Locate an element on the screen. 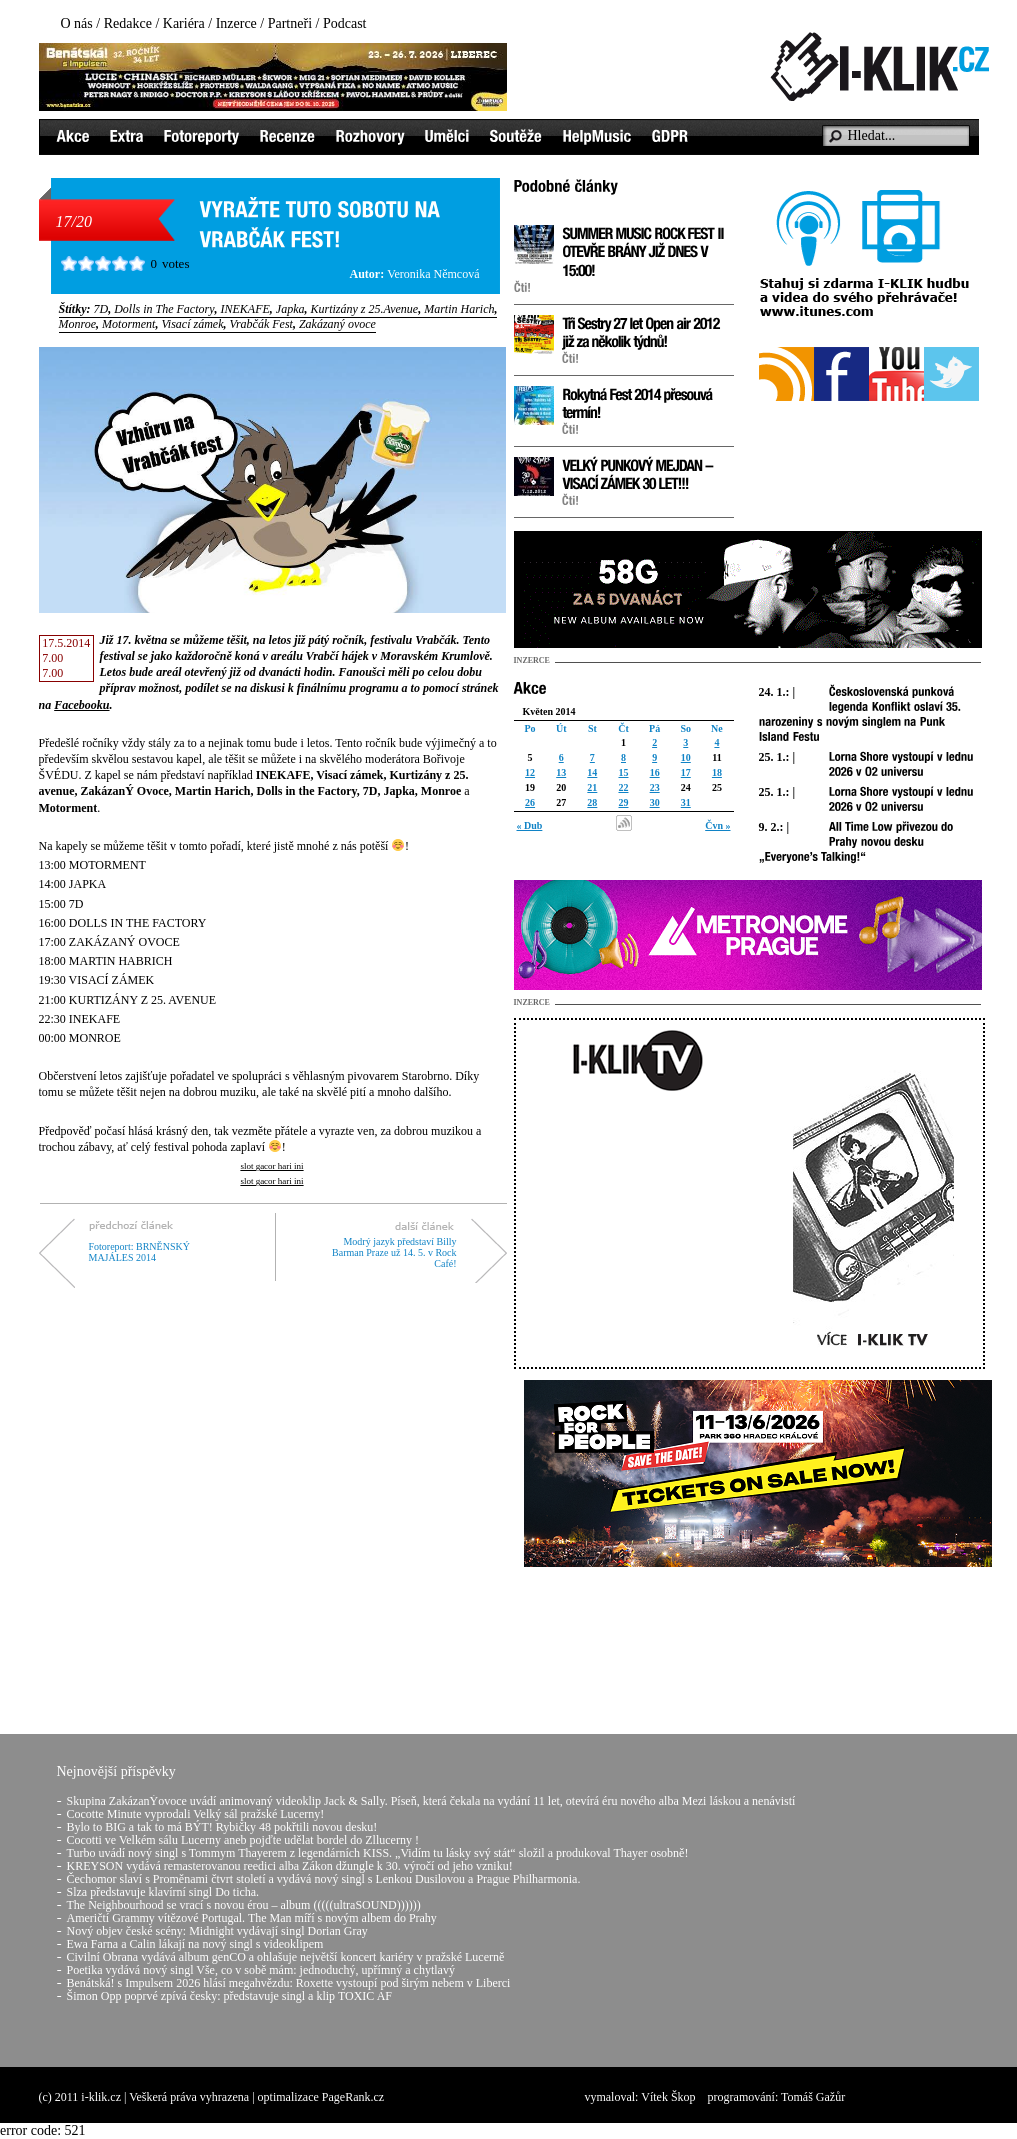 This screenshot has height=2139, width=1017. Cocotte Minute vyprodali Velký sál pražské Lucerny! is located at coordinates (196, 1814).